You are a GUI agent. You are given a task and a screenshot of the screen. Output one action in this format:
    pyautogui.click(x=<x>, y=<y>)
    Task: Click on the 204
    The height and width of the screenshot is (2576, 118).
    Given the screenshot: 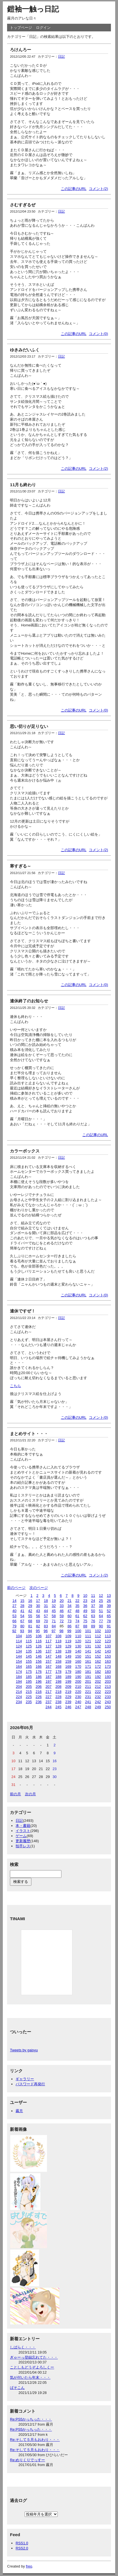 What is the action you would take?
    pyautogui.click(x=19, y=1686)
    